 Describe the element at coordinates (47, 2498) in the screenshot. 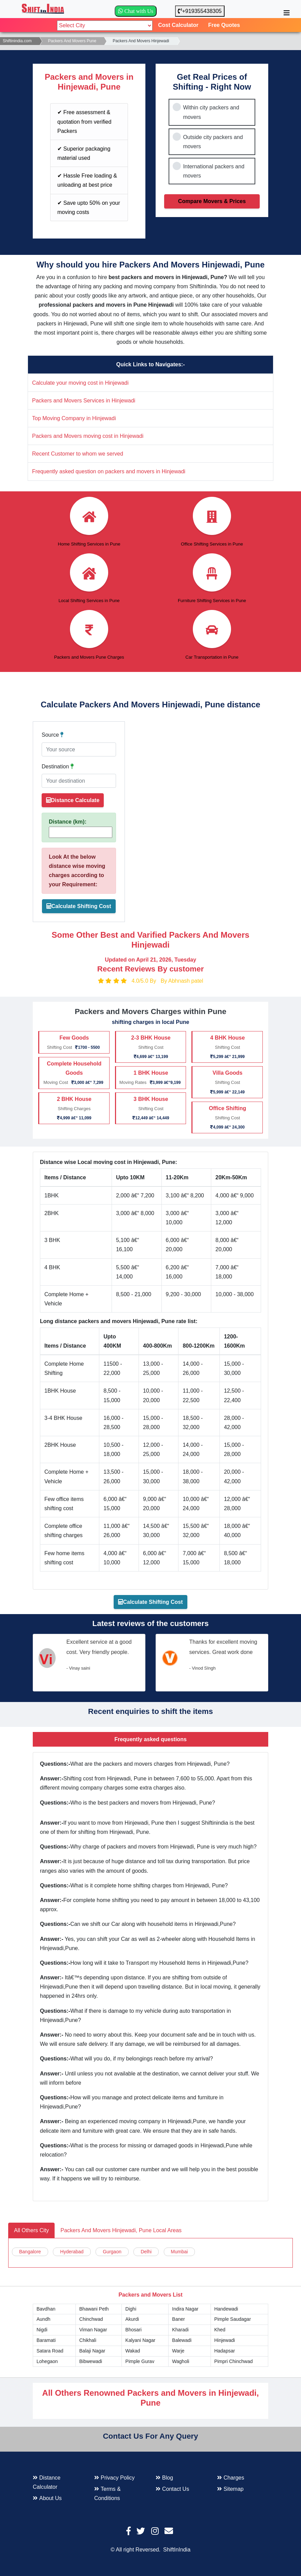

I see `About Us` at that location.